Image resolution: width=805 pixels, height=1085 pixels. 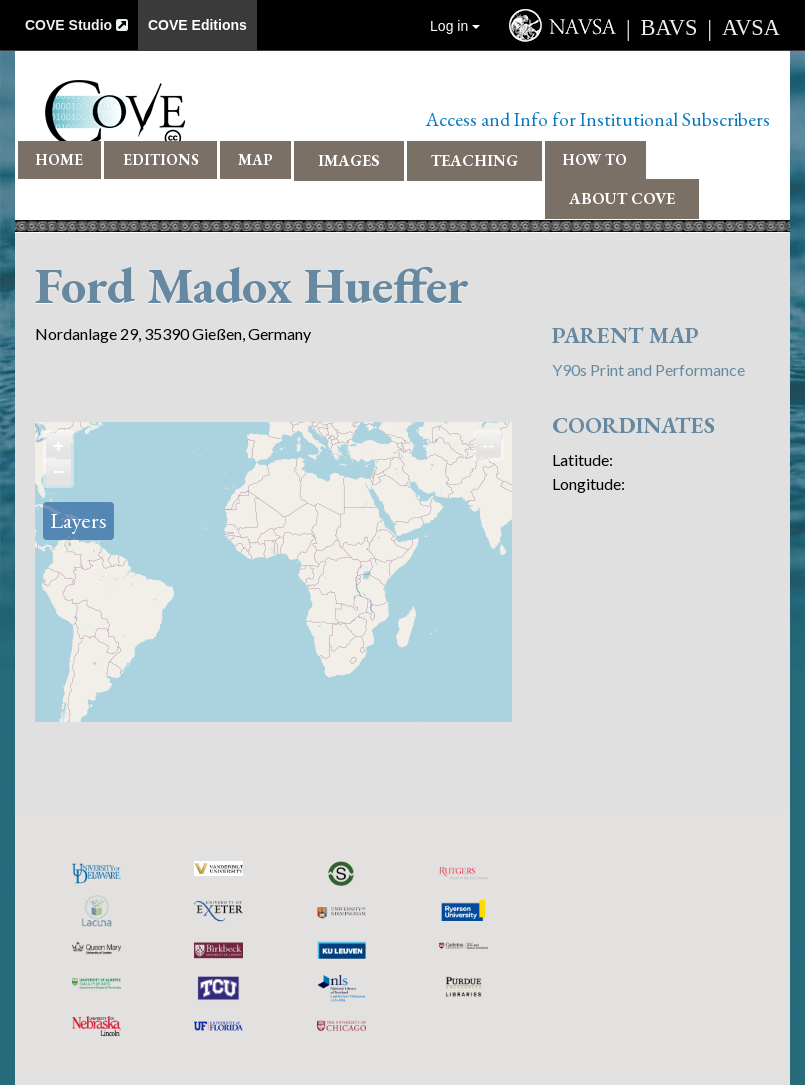 I want to click on AVSA, so click(x=751, y=27).